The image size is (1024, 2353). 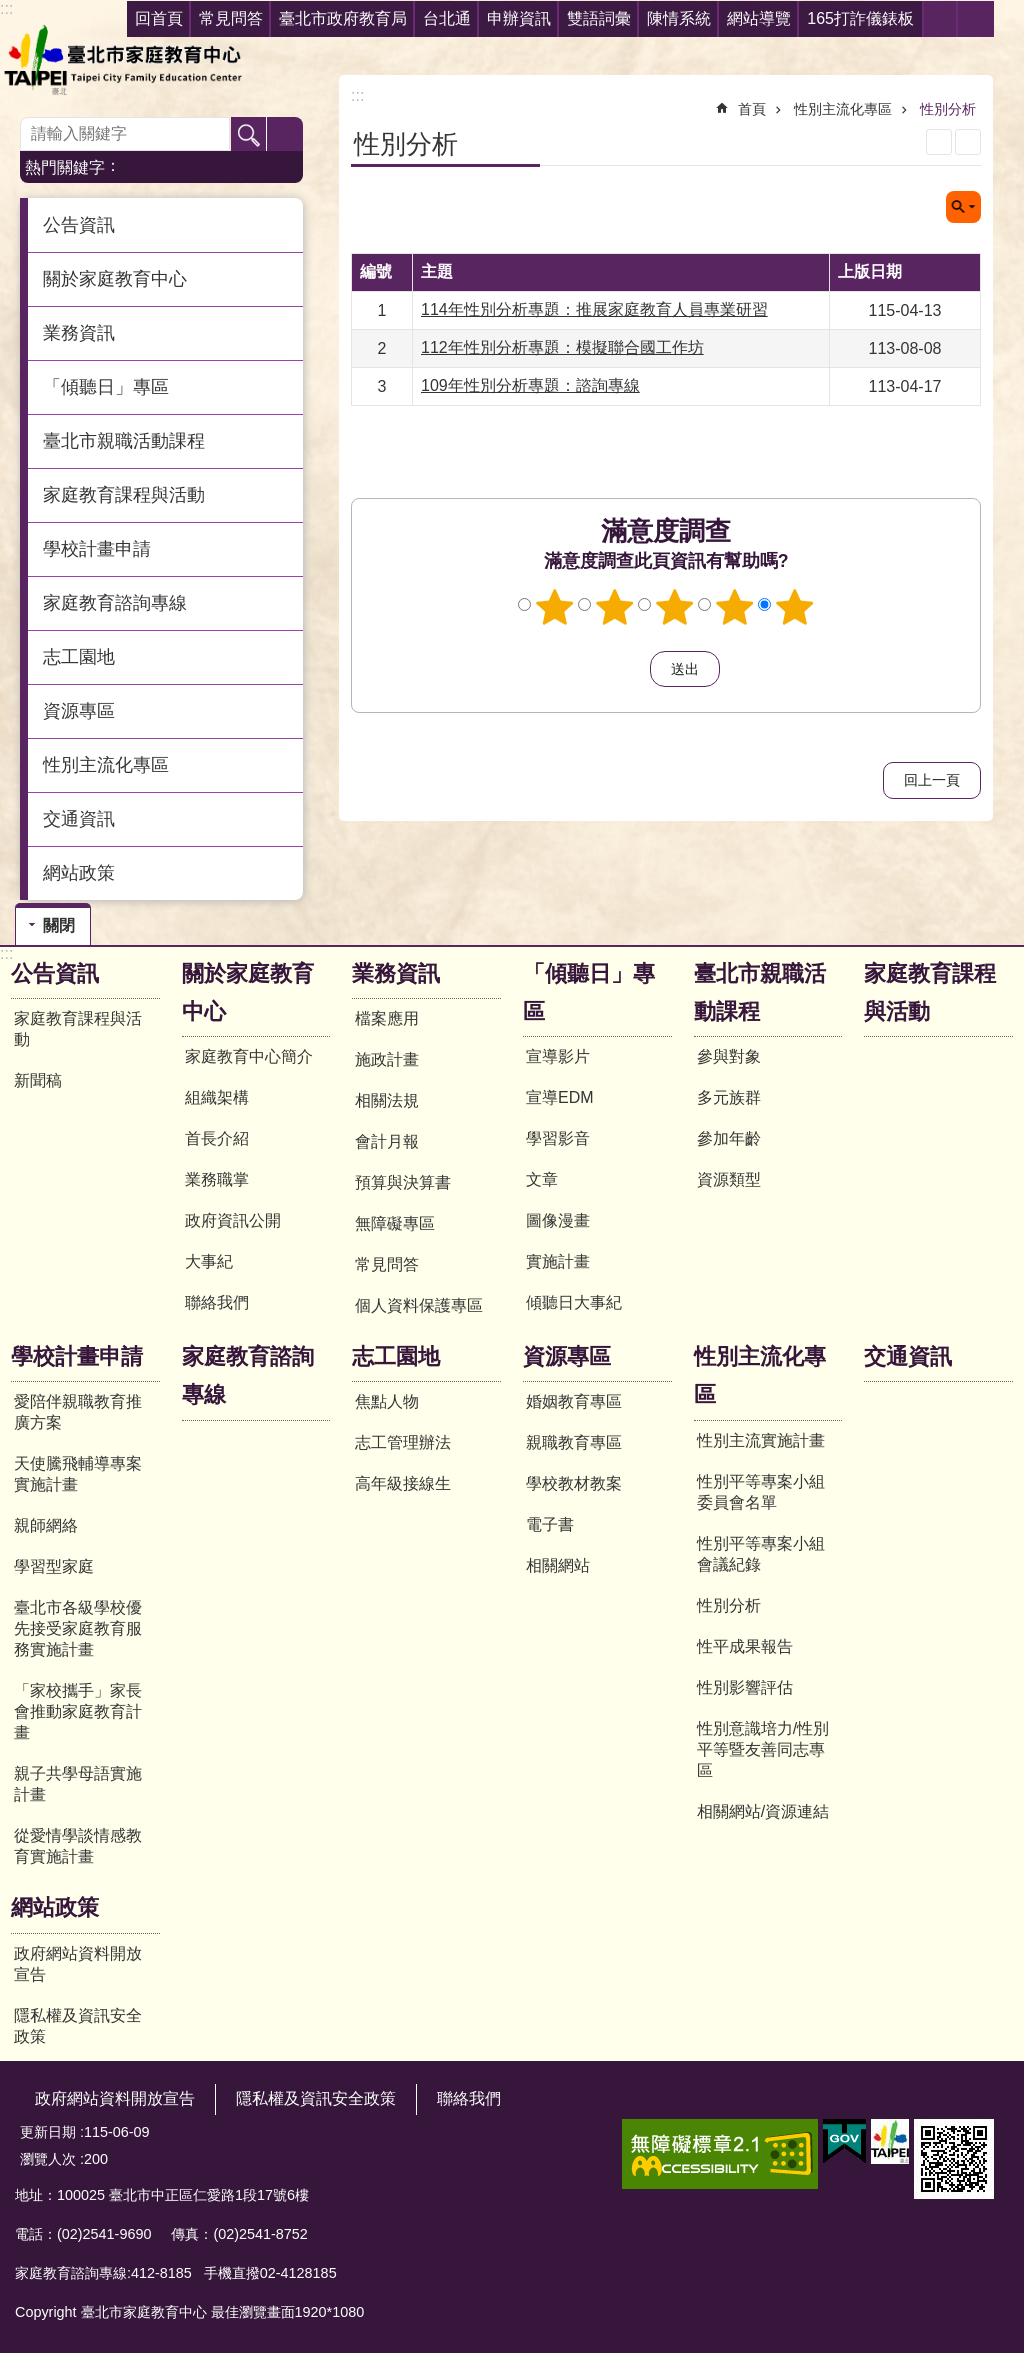 I want to click on 「傾聽日」專區 [button], so click(x=106, y=387).